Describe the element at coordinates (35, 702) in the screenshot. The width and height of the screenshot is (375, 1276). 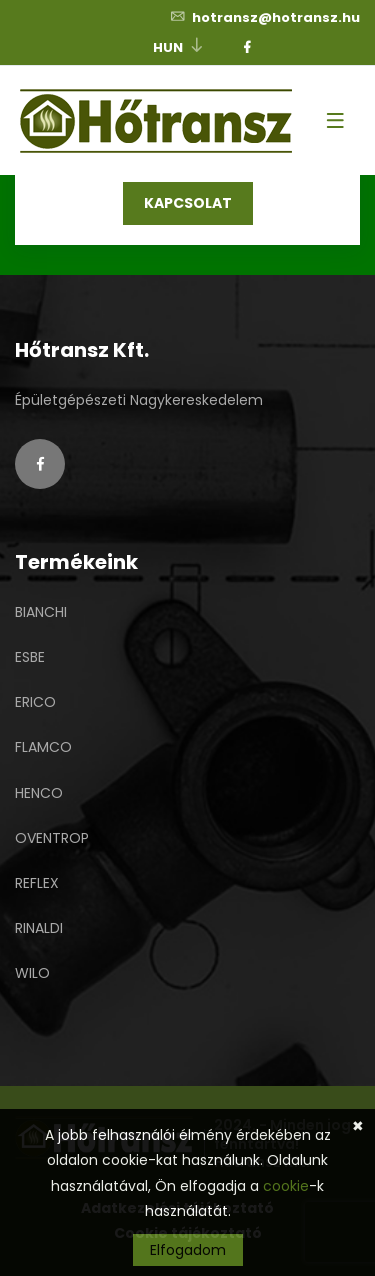
I see `ERICO` at that location.